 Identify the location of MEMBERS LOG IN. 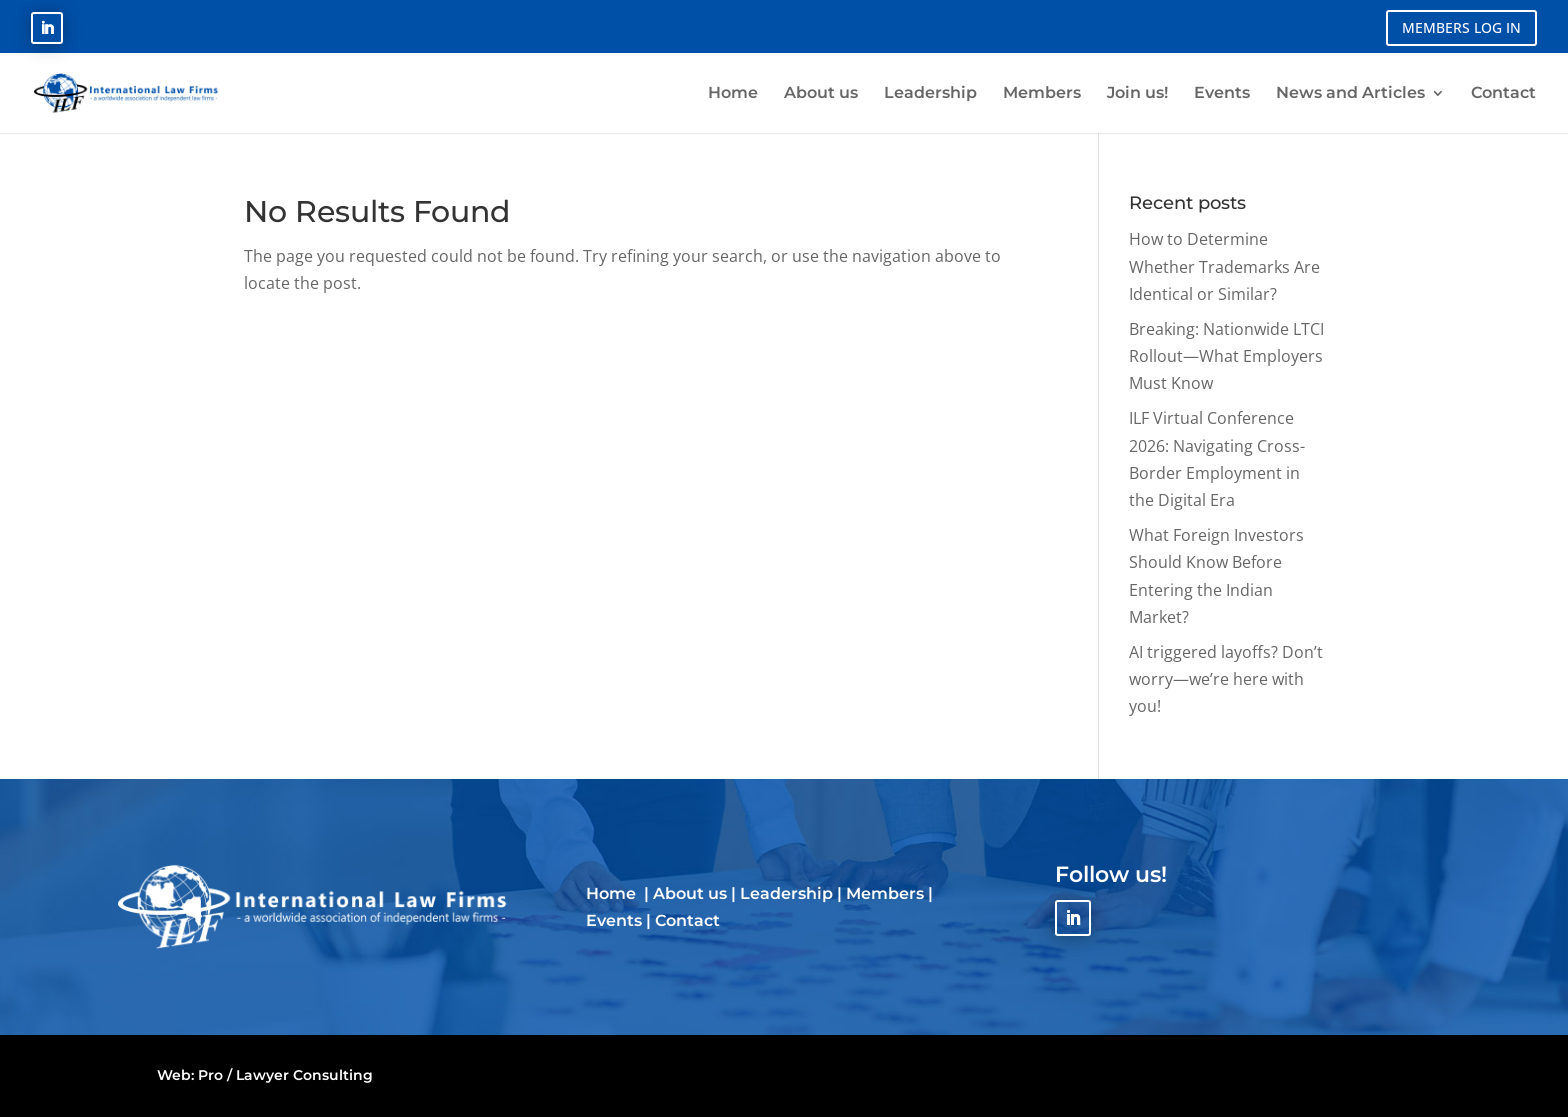
(1461, 27).